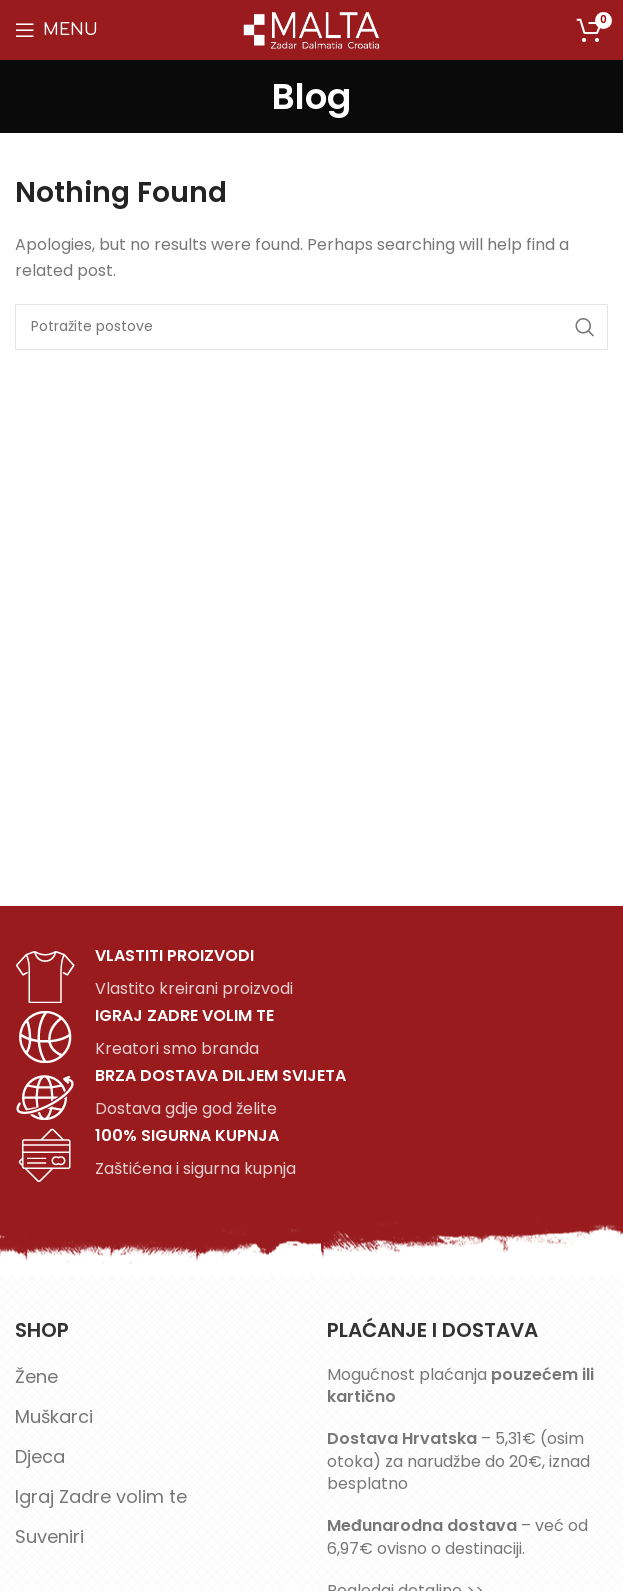 The image size is (623, 1591). Describe the element at coordinates (49, 1536) in the screenshot. I see `Suveniri` at that location.